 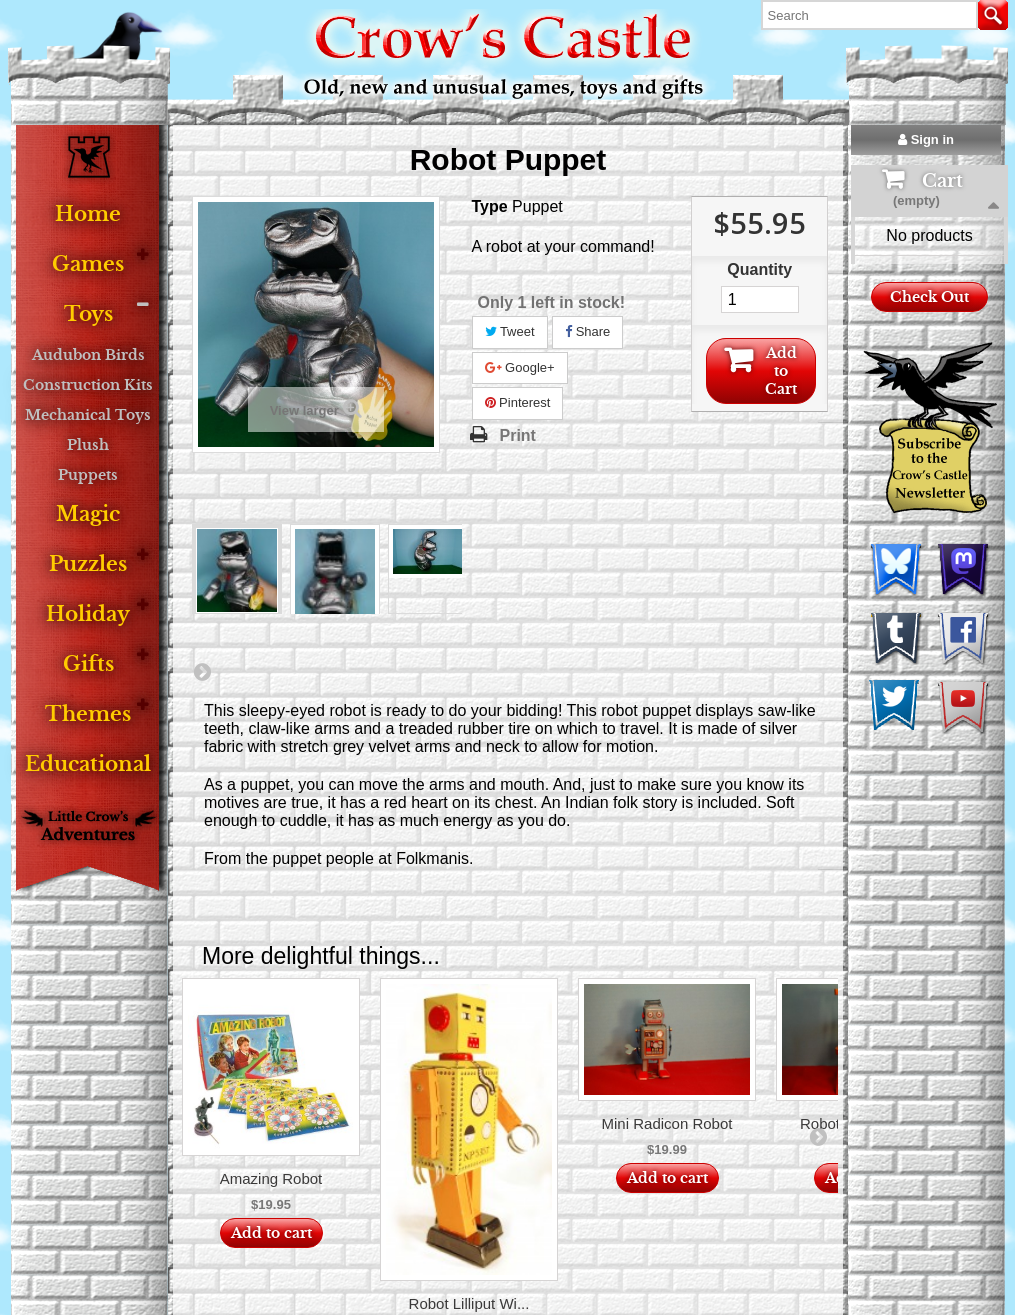 I want to click on Games, so click(x=88, y=264).